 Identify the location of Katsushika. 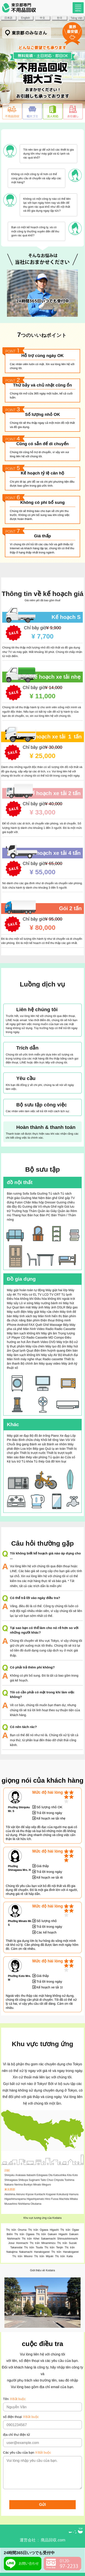
(59, 2175).